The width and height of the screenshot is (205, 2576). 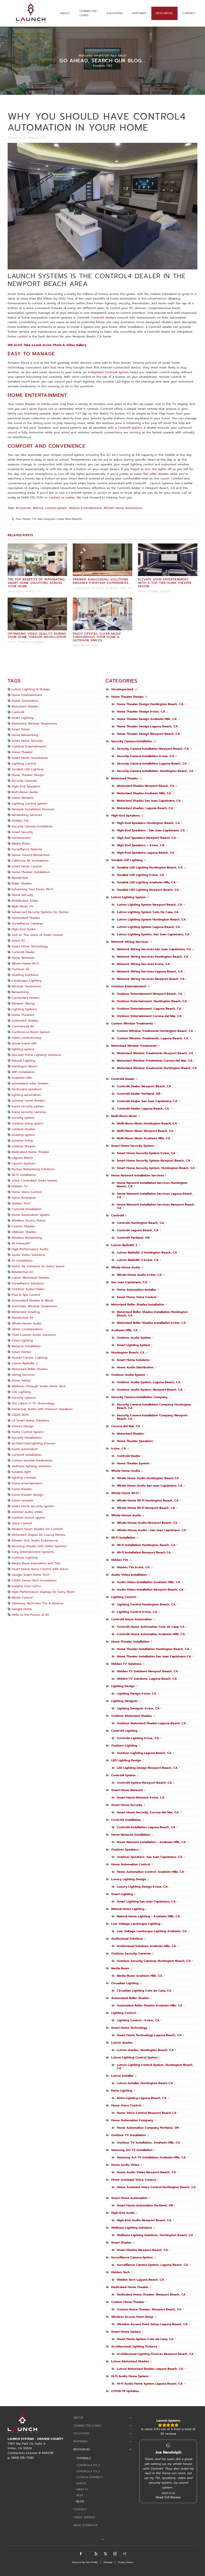 I want to click on Insights from CEPro, so click(x=26, y=1586).